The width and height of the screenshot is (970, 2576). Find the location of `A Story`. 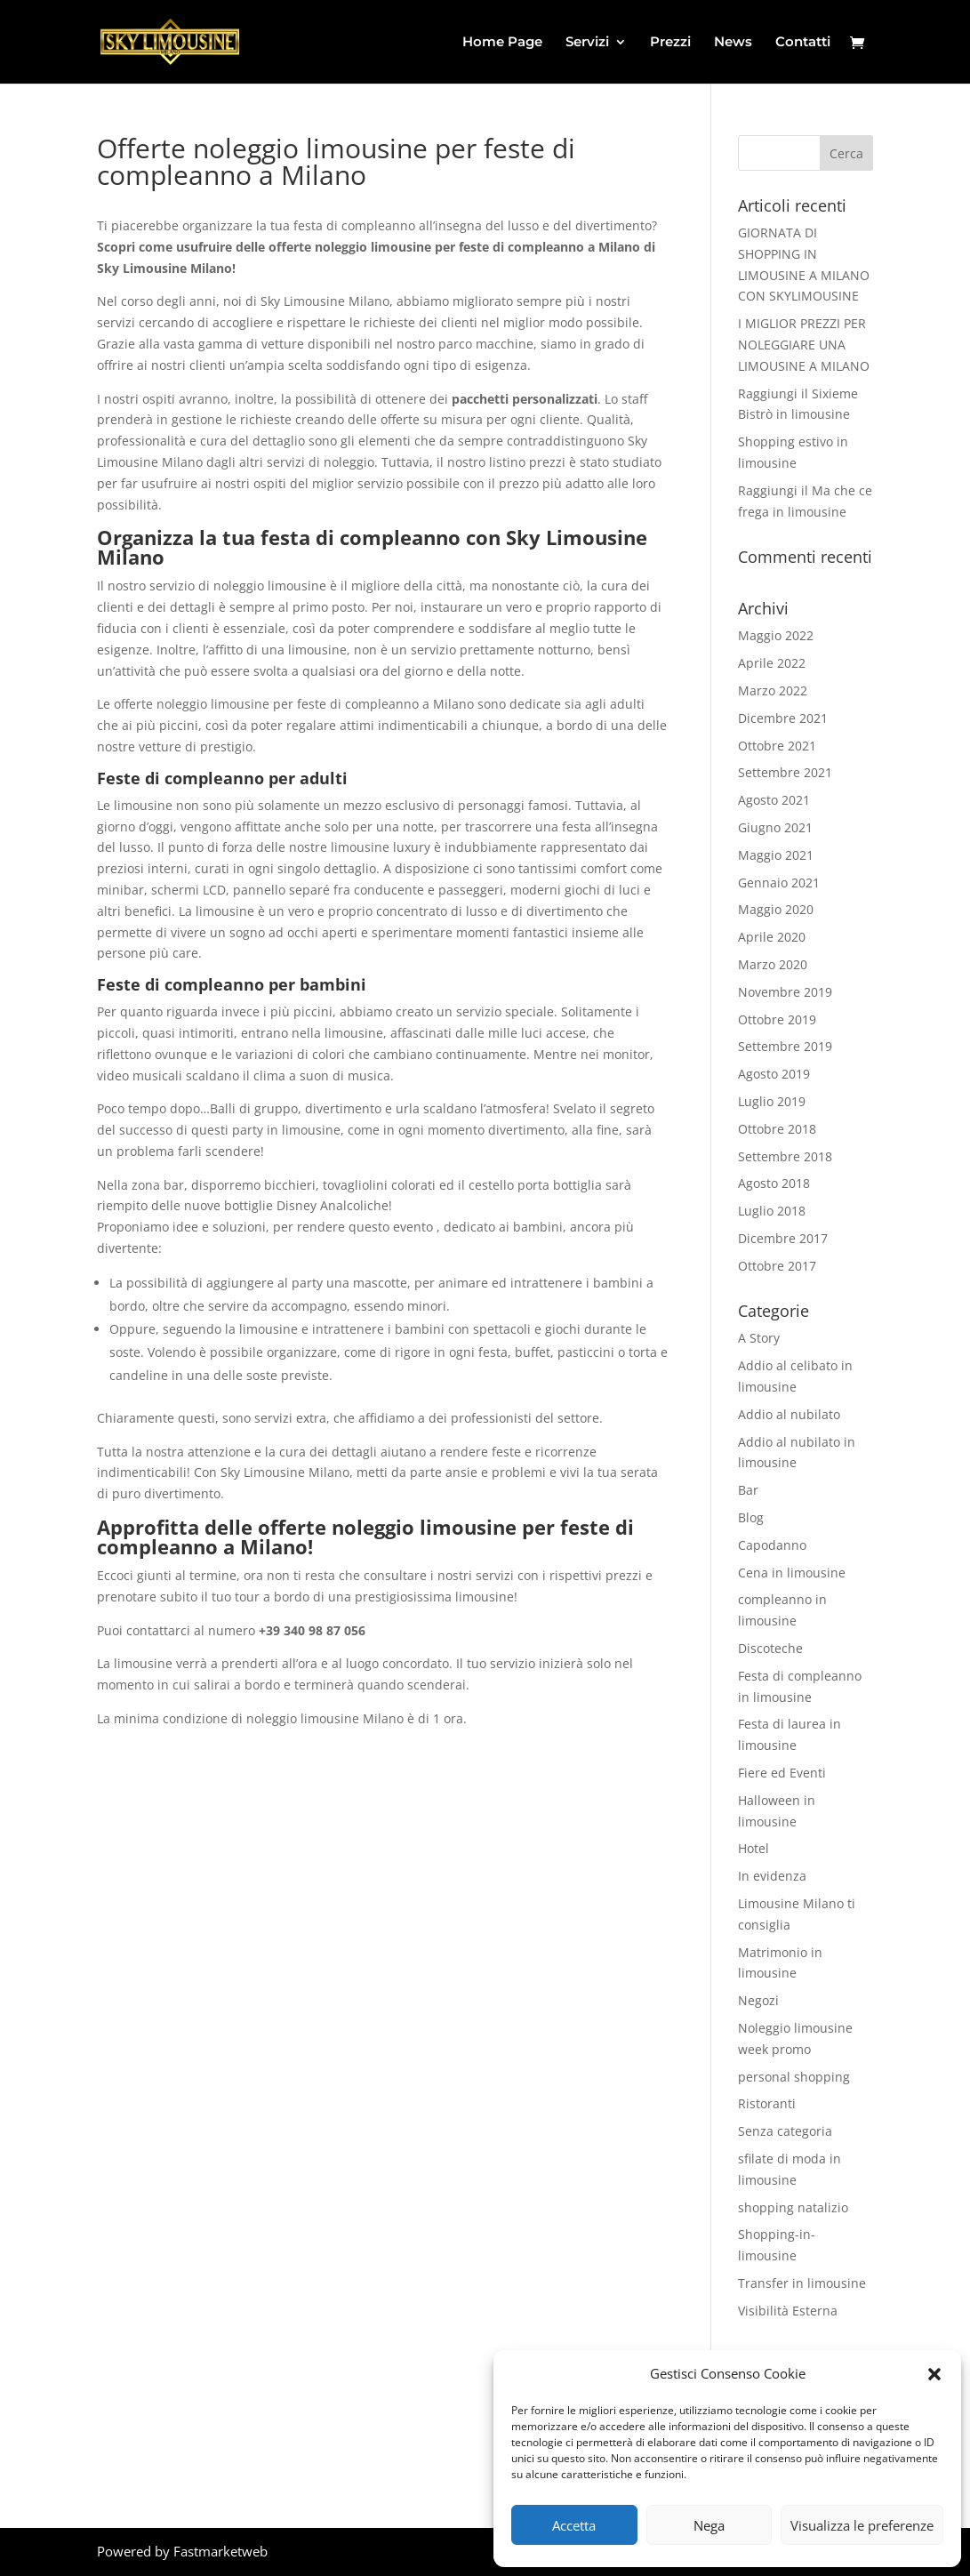

A Story is located at coordinates (759, 1337).